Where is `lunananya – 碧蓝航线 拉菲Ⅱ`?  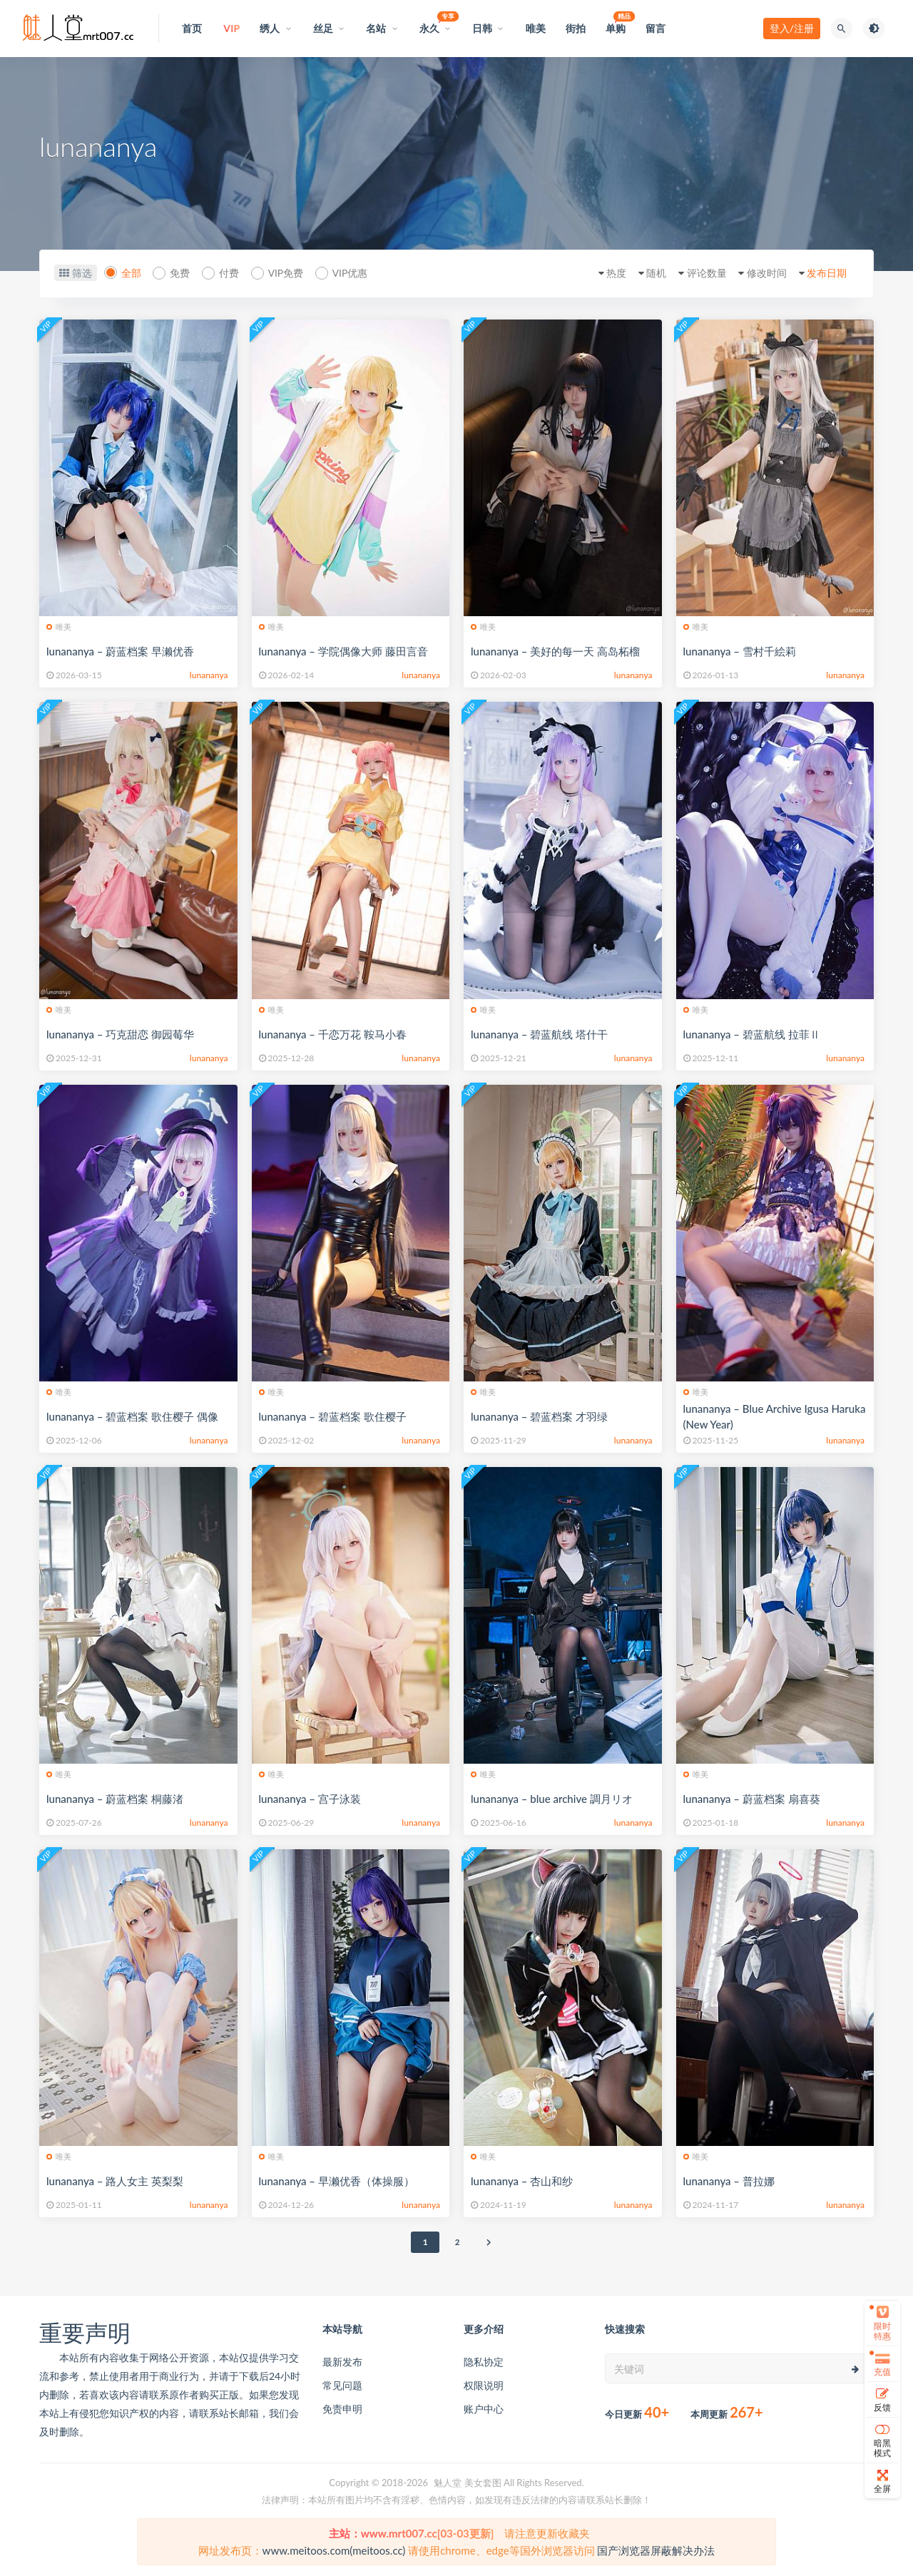
lunananya – 碧蓝航线 拉菲Ⅱ is located at coordinates (751, 1034).